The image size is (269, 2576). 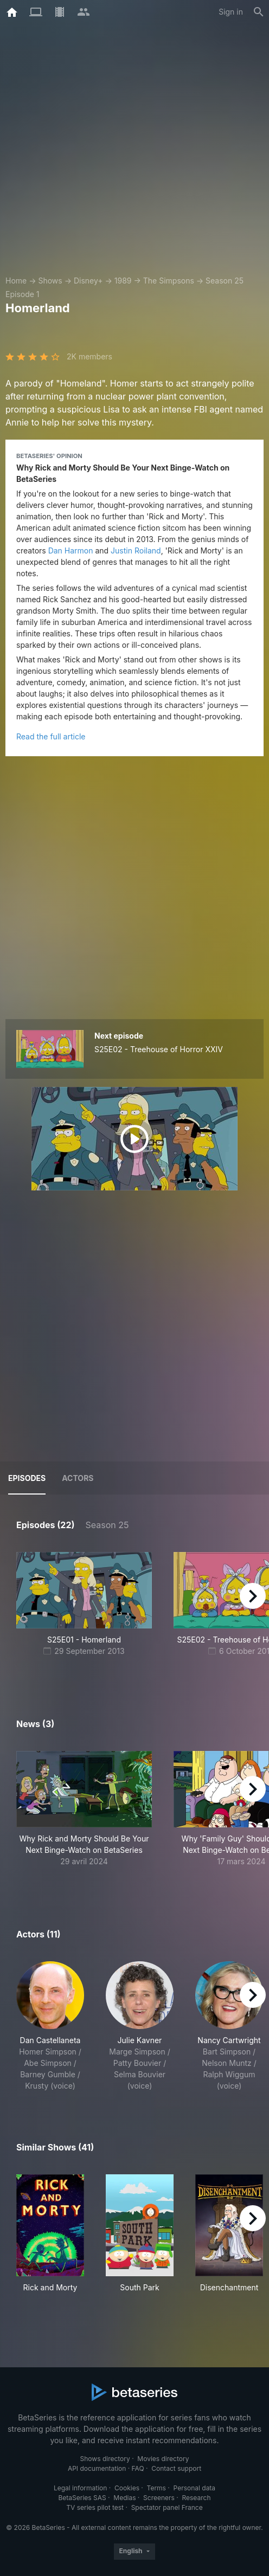 I want to click on [button], so click(x=84, y=1814).